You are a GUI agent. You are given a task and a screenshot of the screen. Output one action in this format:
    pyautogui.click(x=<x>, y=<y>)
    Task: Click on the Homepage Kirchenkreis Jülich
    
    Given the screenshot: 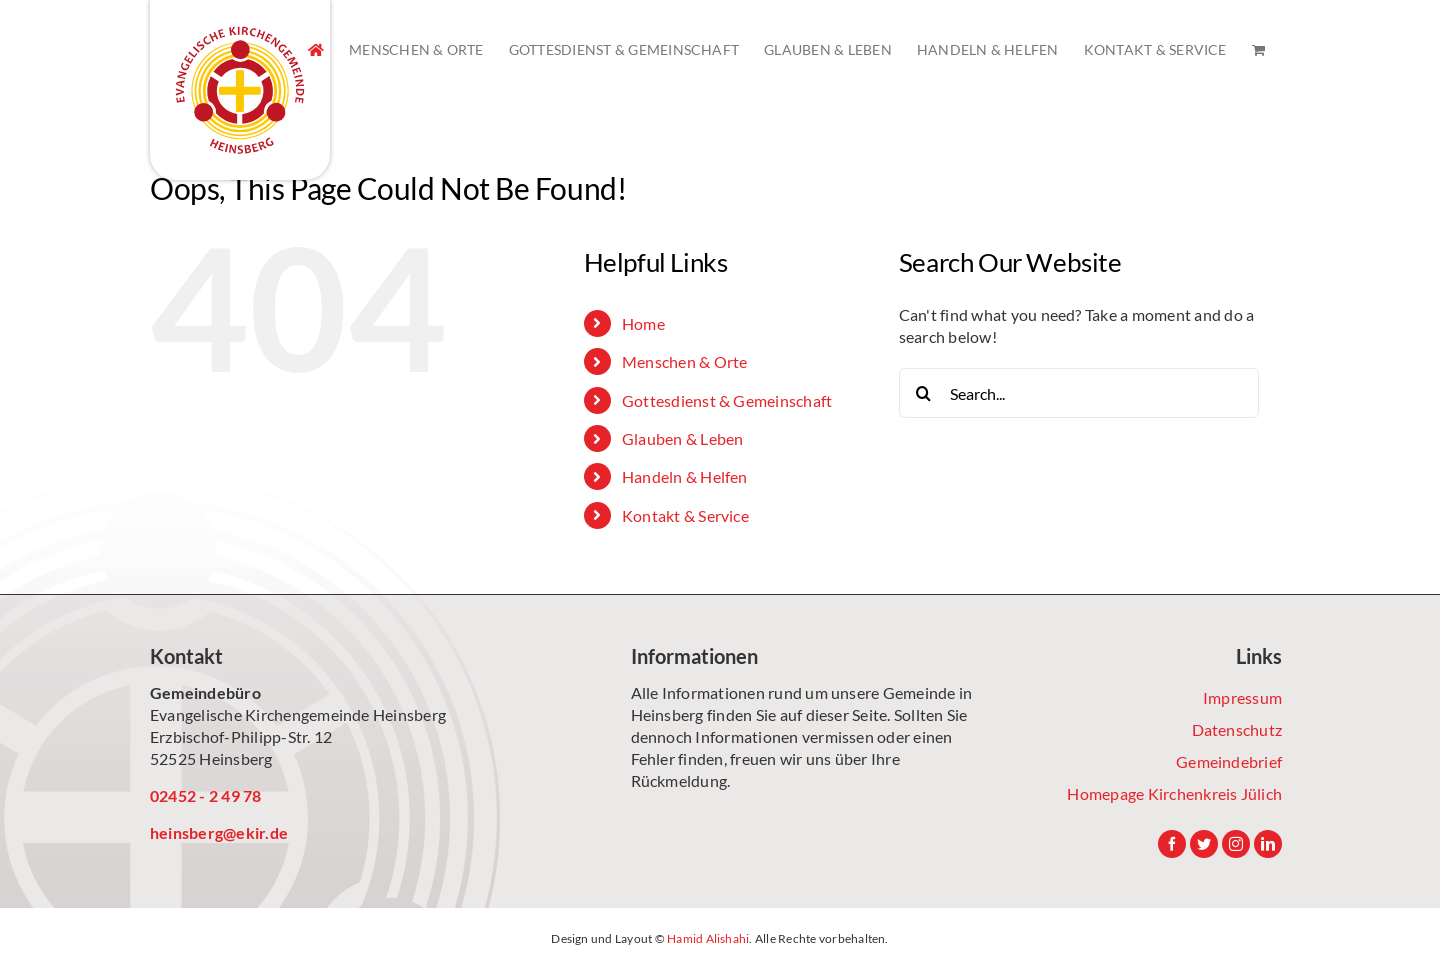 What is the action you would take?
    pyautogui.click(x=1174, y=793)
    